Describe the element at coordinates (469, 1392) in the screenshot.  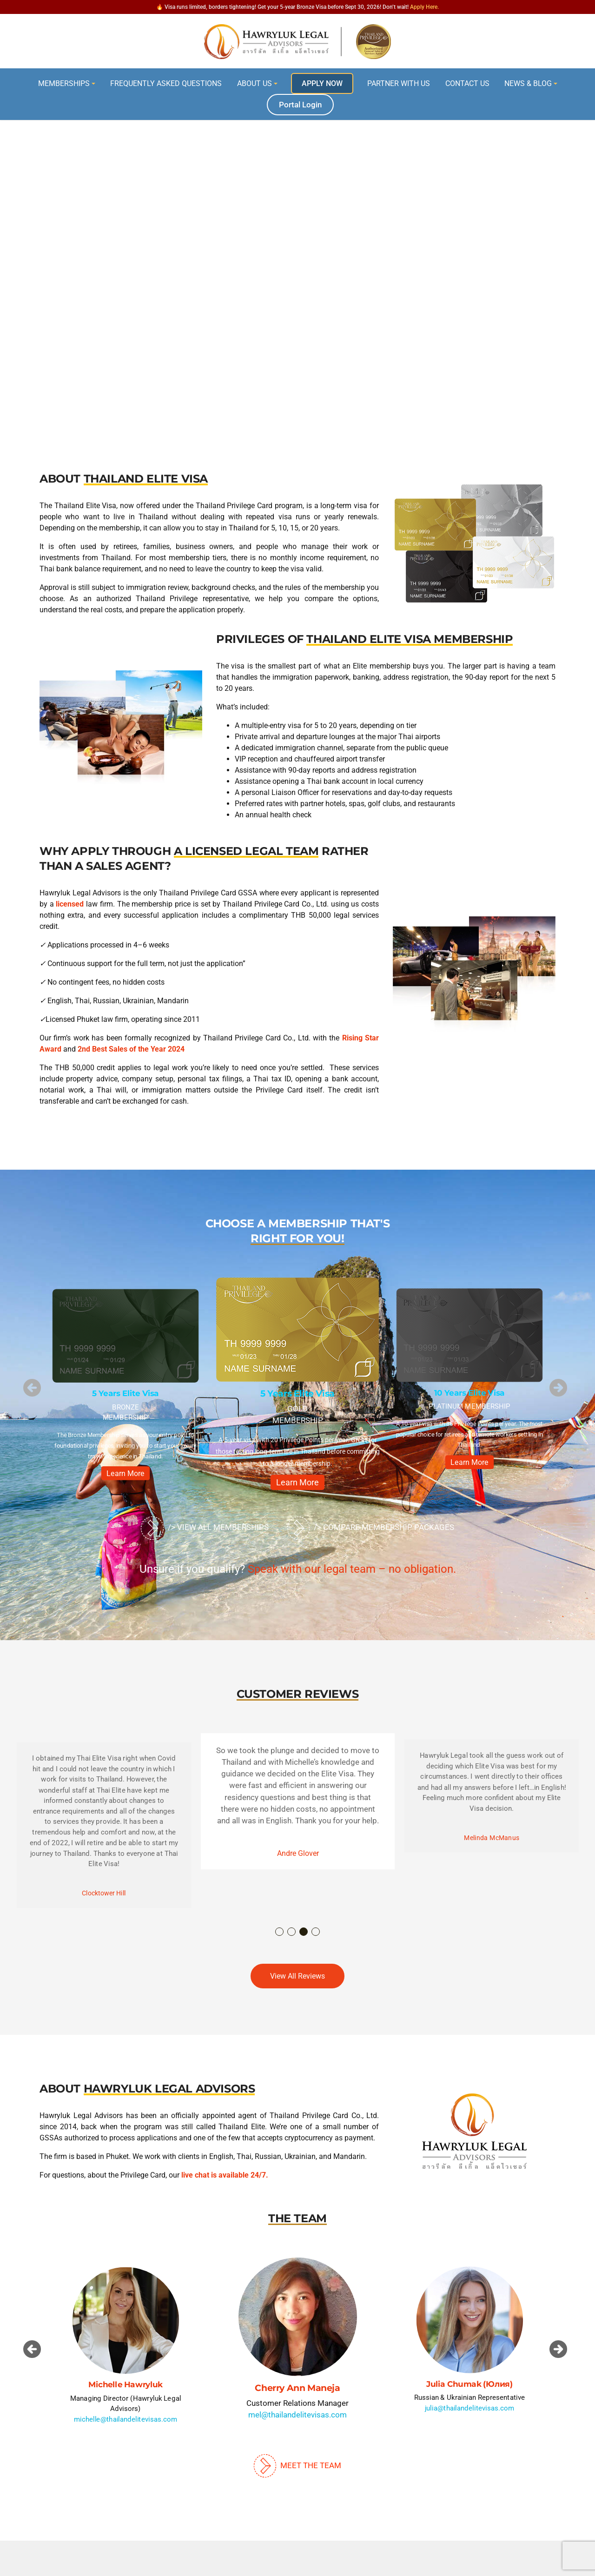
I see `10 Years Elite Visa` at that location.